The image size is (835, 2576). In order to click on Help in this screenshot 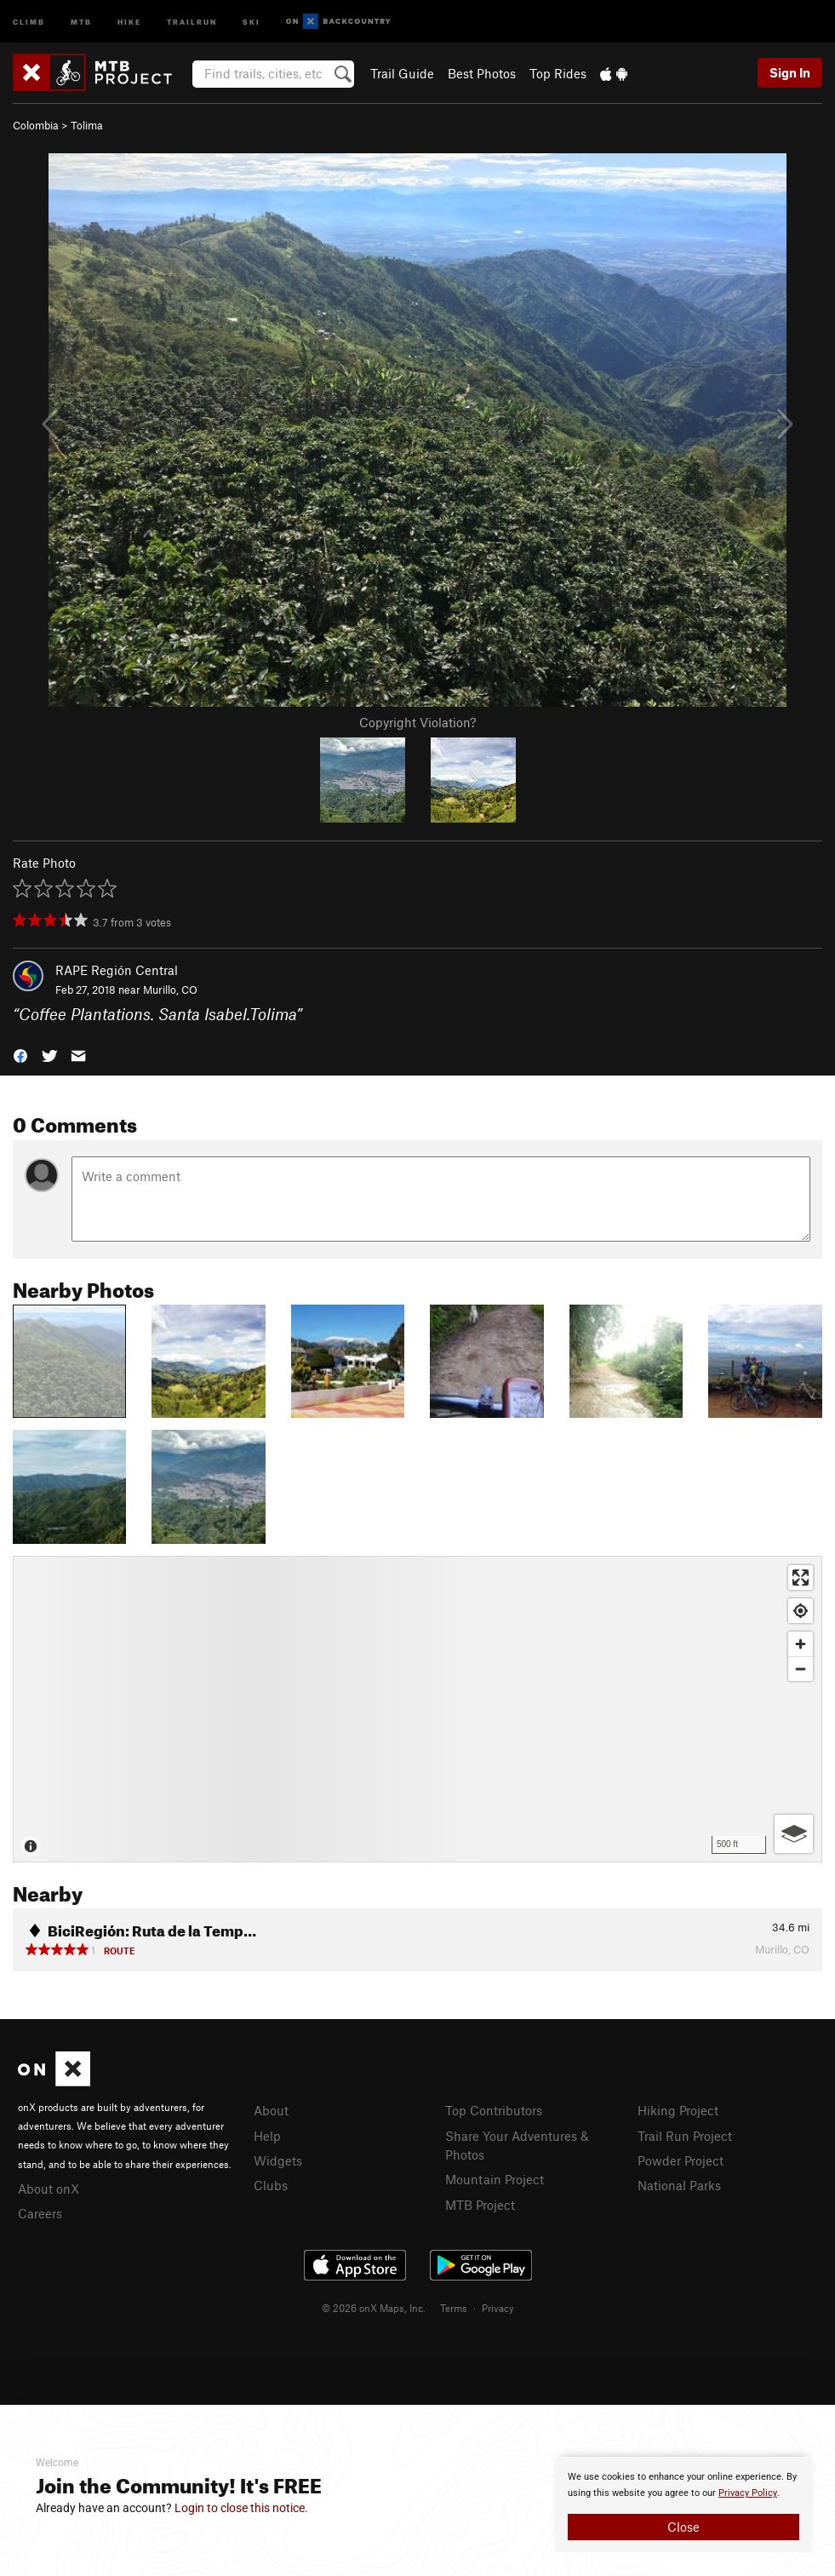, I will do `click(267, 2135)`.